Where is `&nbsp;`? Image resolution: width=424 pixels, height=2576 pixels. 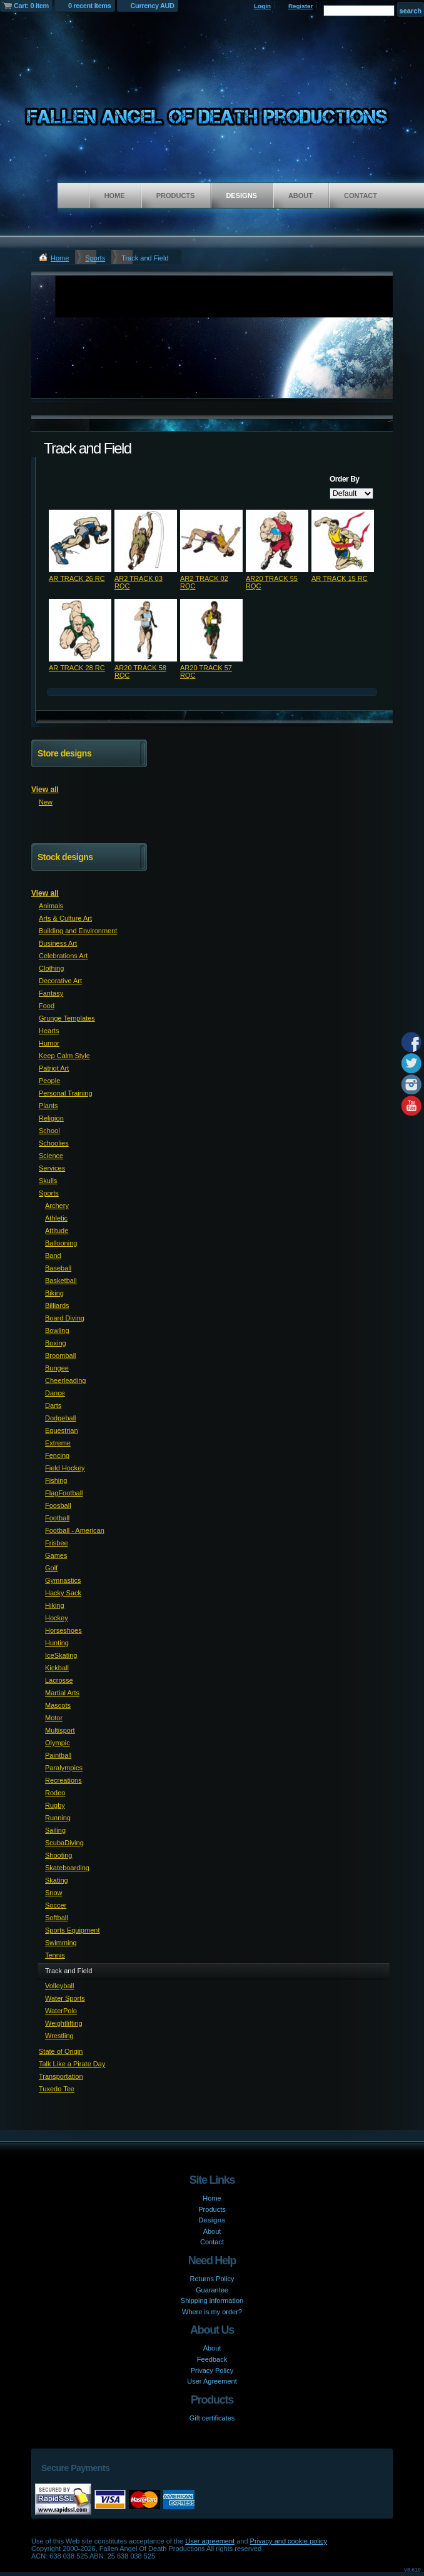 &nbsp; is located at coordinates (80, 541).